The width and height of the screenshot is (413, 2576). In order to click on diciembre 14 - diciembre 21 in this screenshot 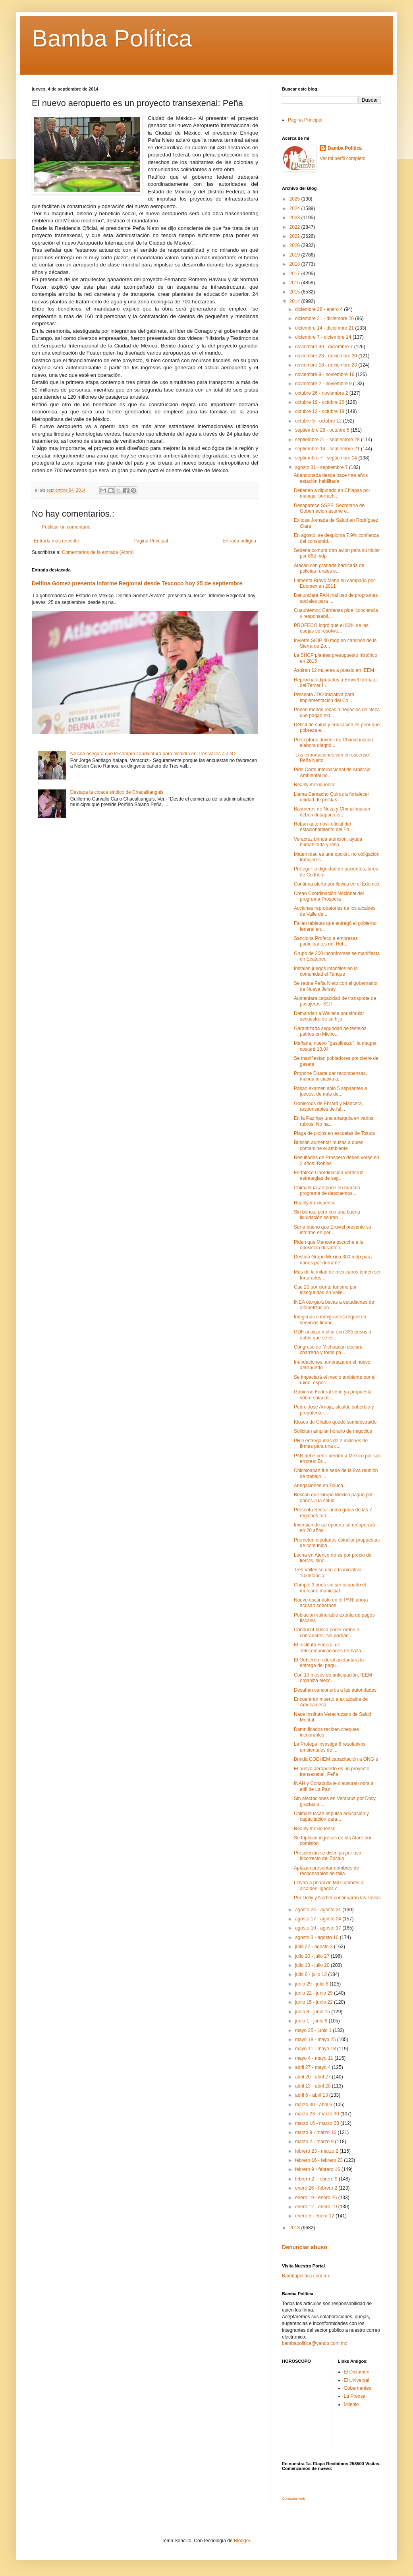, I will do `click(325, 328)`.